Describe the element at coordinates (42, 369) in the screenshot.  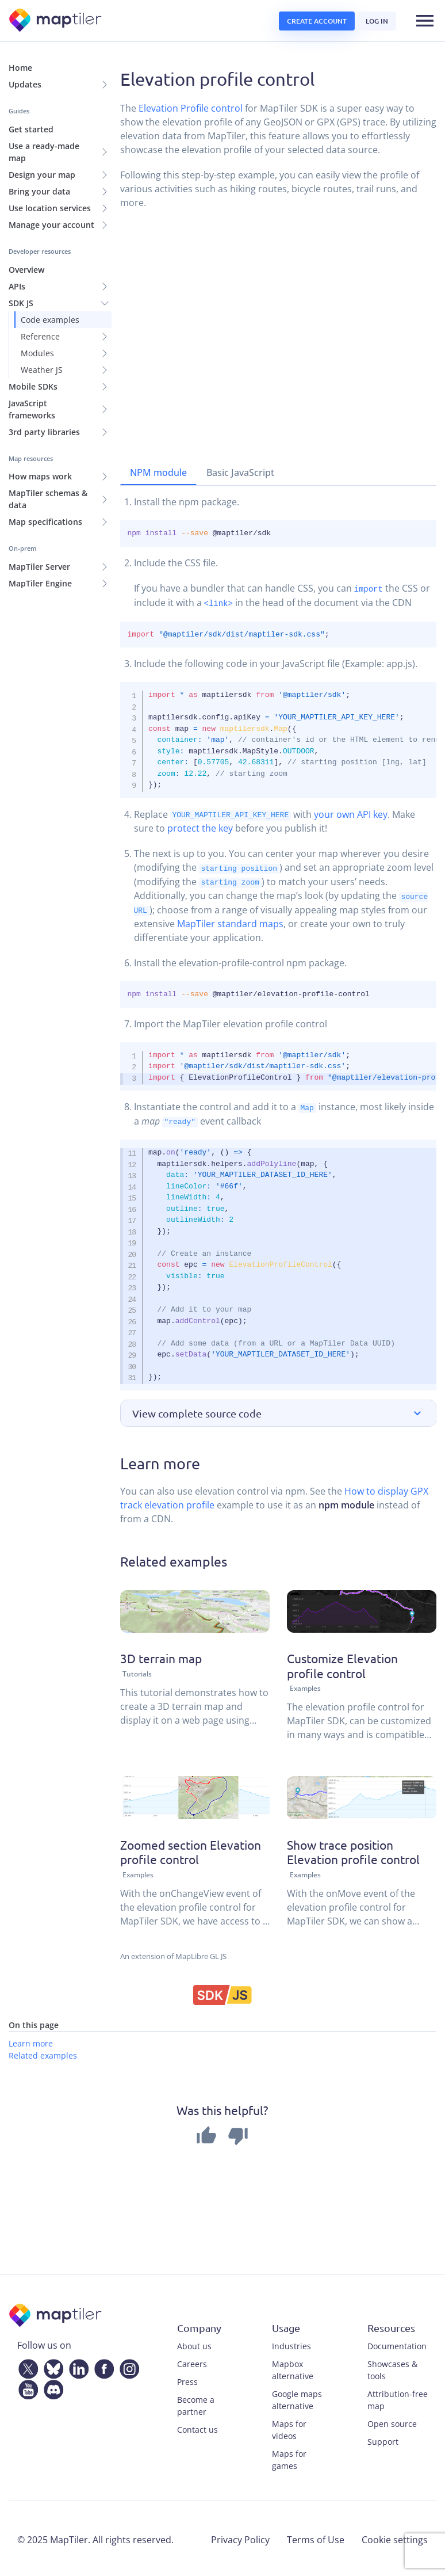
I see `Weather JS` at that location.